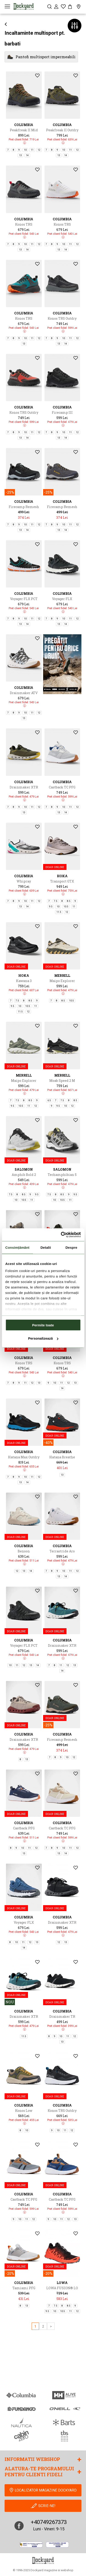 The width and height of the screenshot is (86, 2576). What do you see at coordinates (43, 1325) in the screenshot?
I see `Permite toate` at bounding box center [43, 1325].